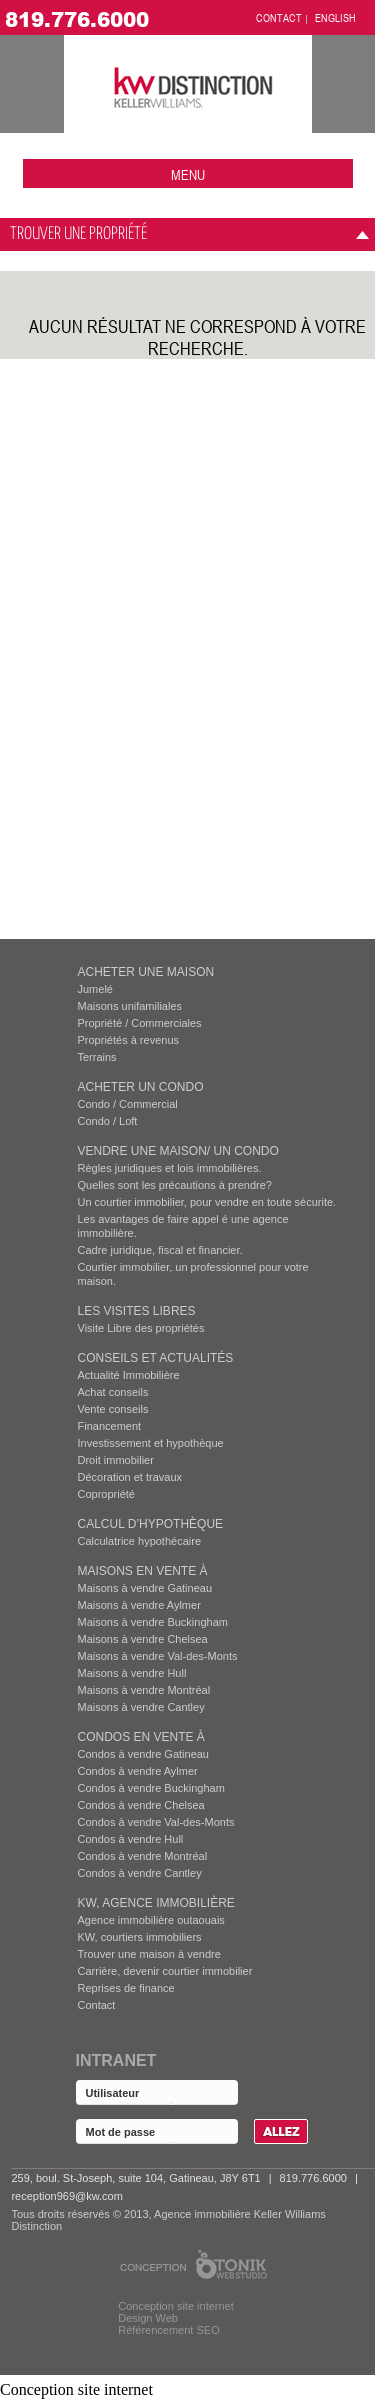  I want to click on Calcul d’hypothèque, so click(151, 1524).